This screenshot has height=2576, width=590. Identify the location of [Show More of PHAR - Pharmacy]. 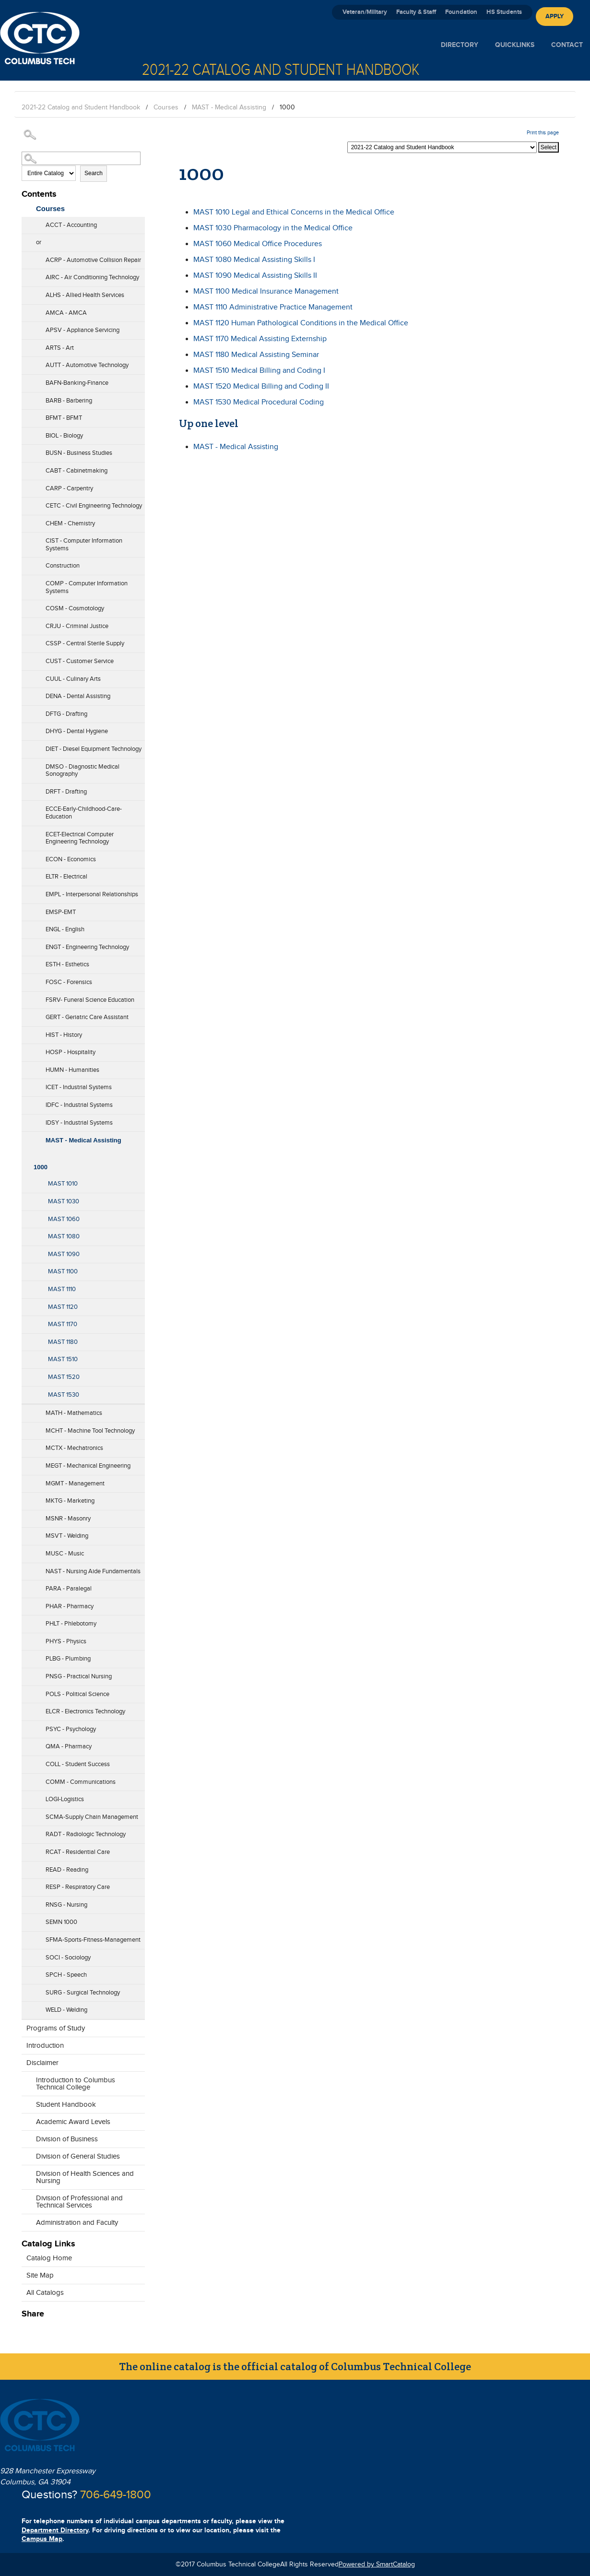
(26, 1603).